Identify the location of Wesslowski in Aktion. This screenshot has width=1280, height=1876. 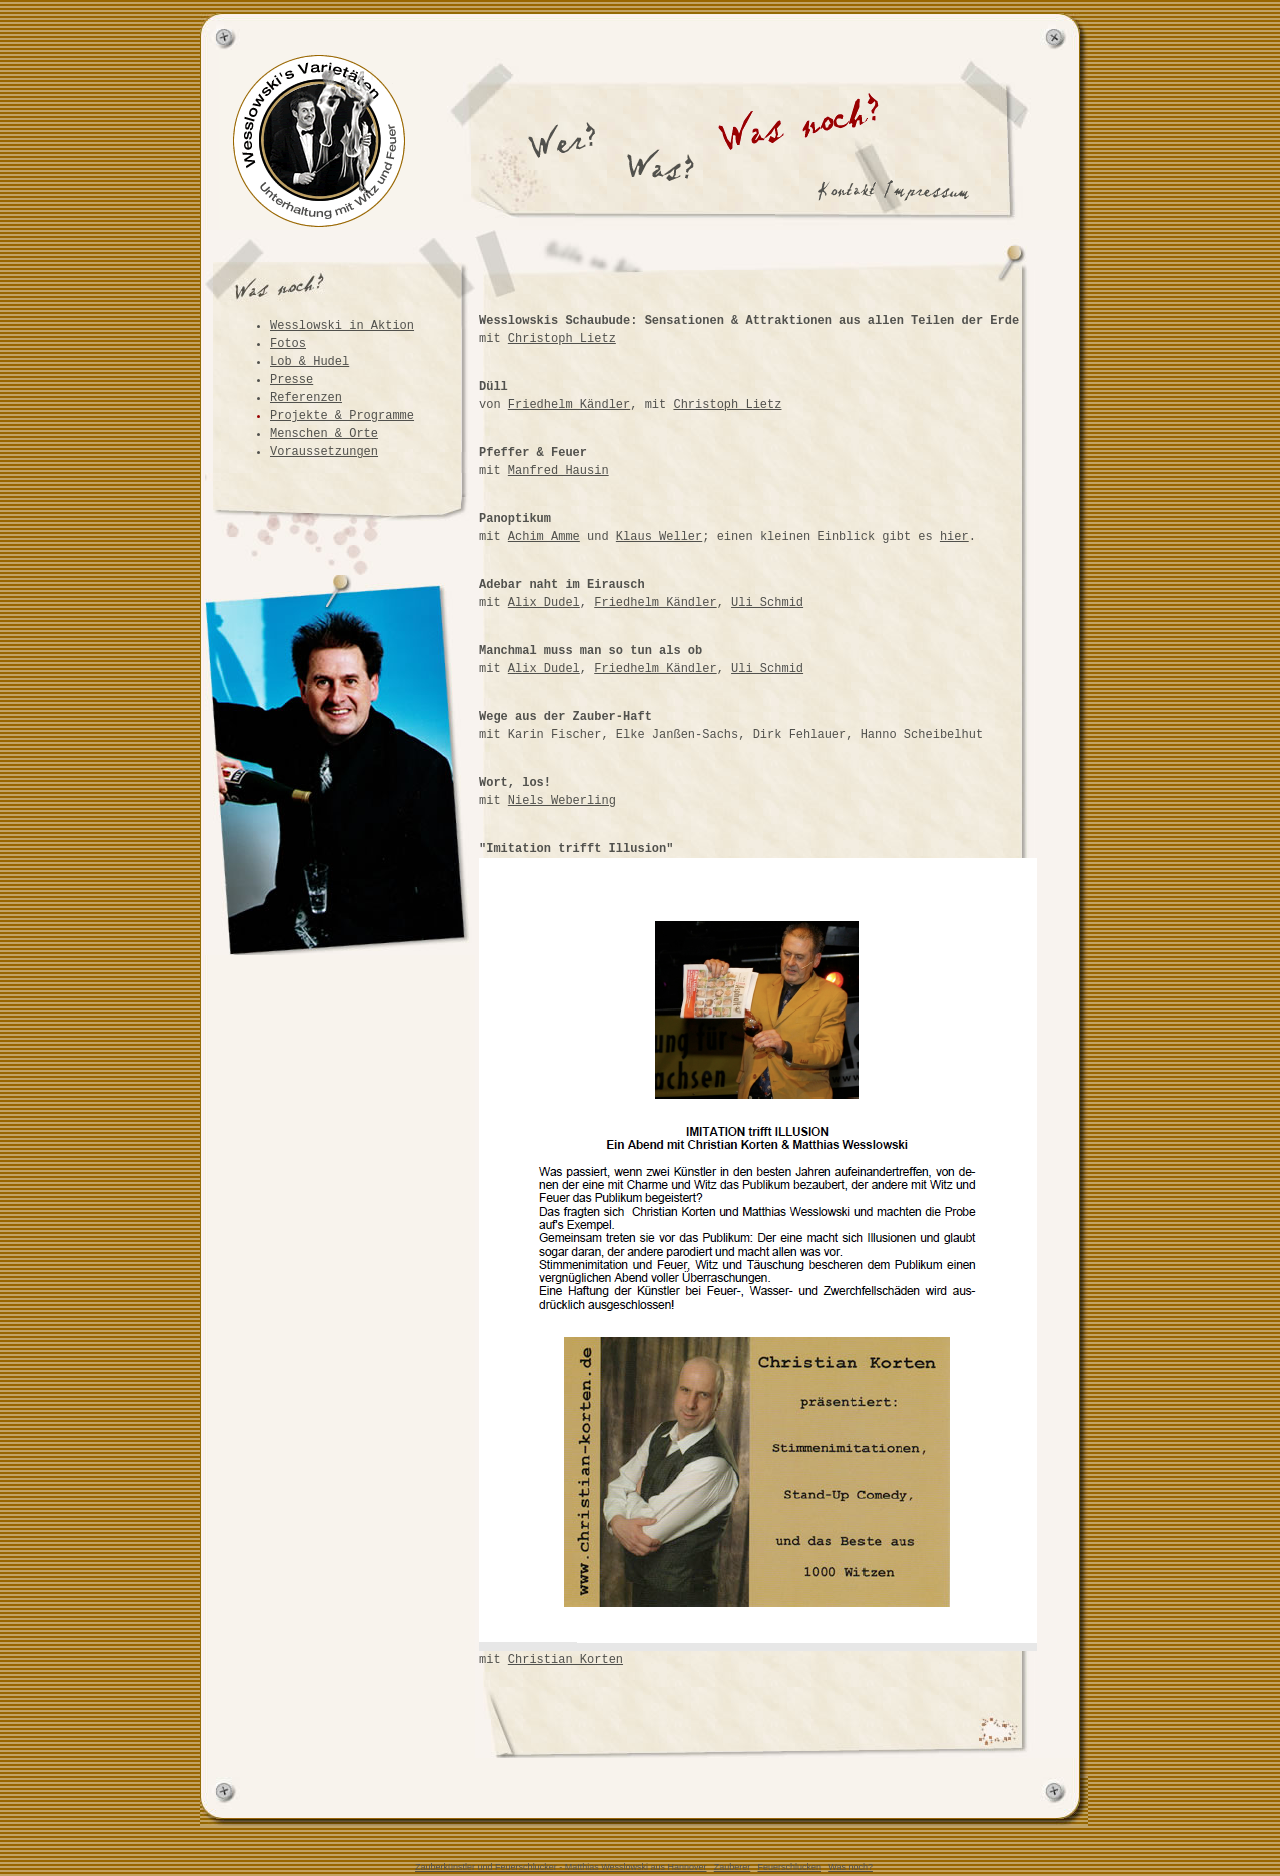
(342, 326).